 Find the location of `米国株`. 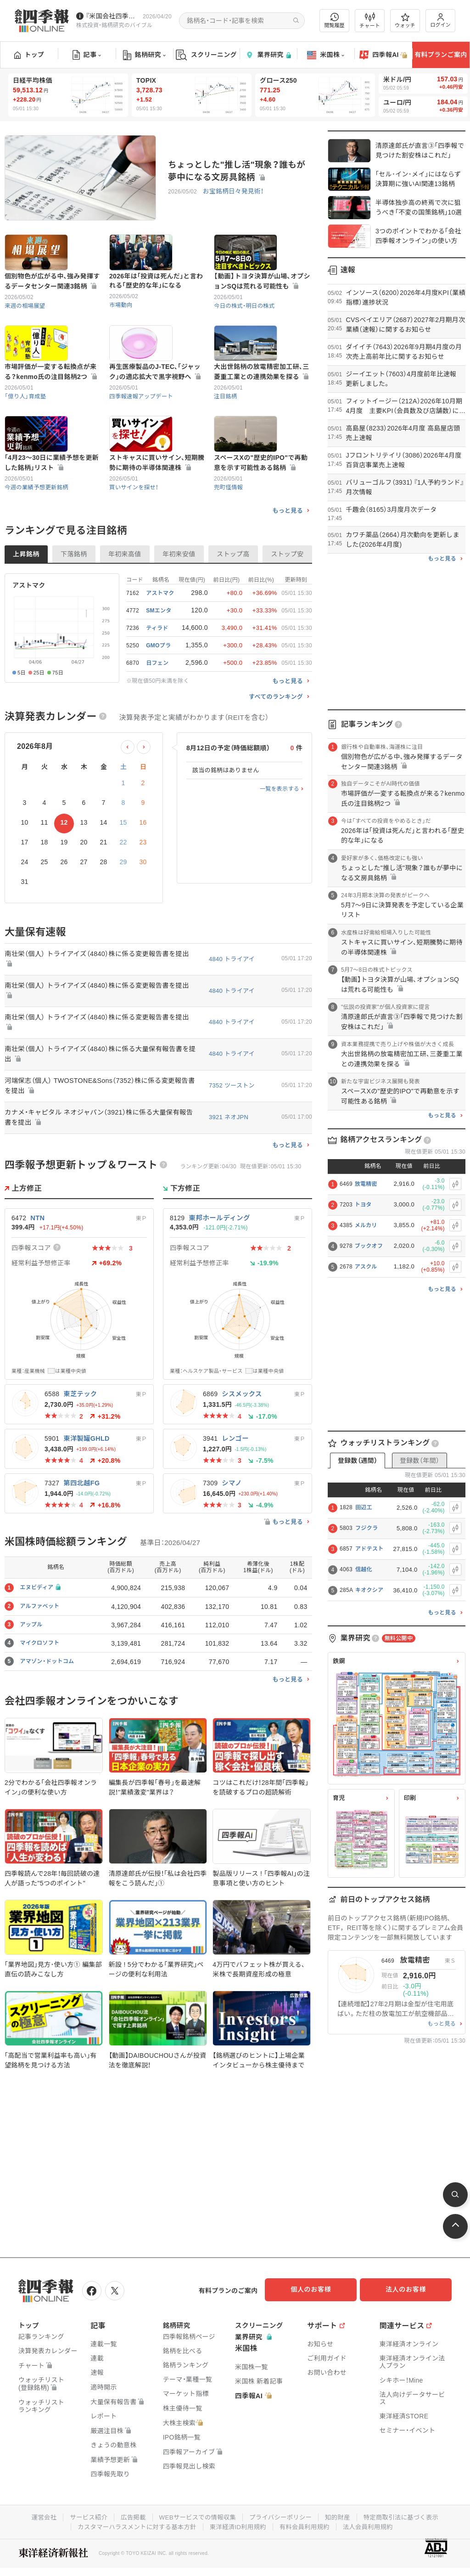

米国株 is located at coordinates (325, 55).